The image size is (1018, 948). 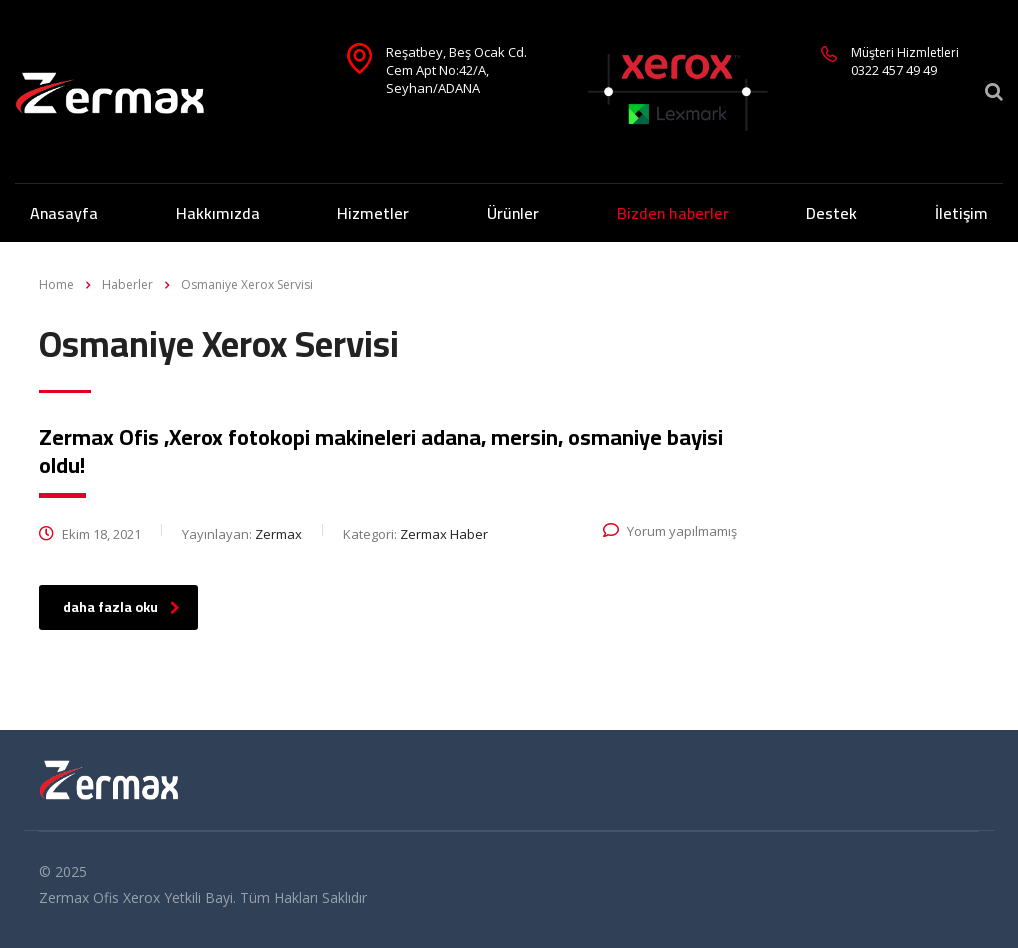 What do you see at coordinates (673, 213) in the screenshot?
I see `Bizden haberler` at bounding box center [673, 213].